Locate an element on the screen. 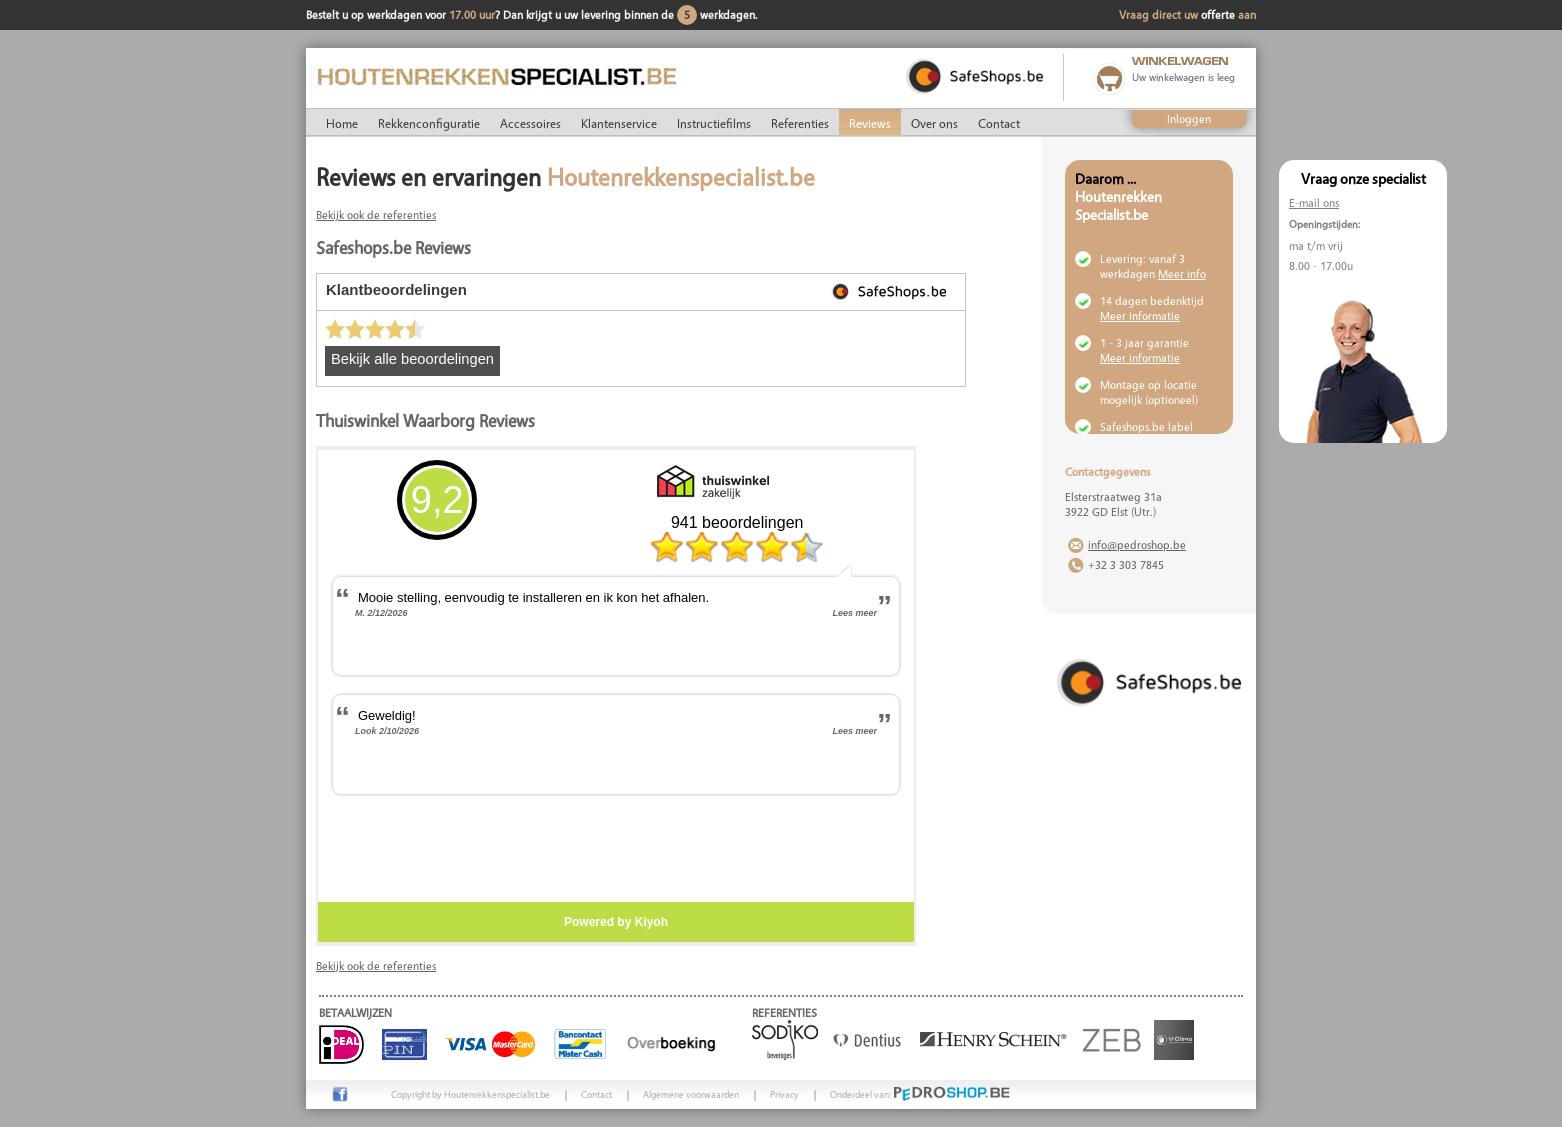  Inloggen is located at coordinates (1189, 118).